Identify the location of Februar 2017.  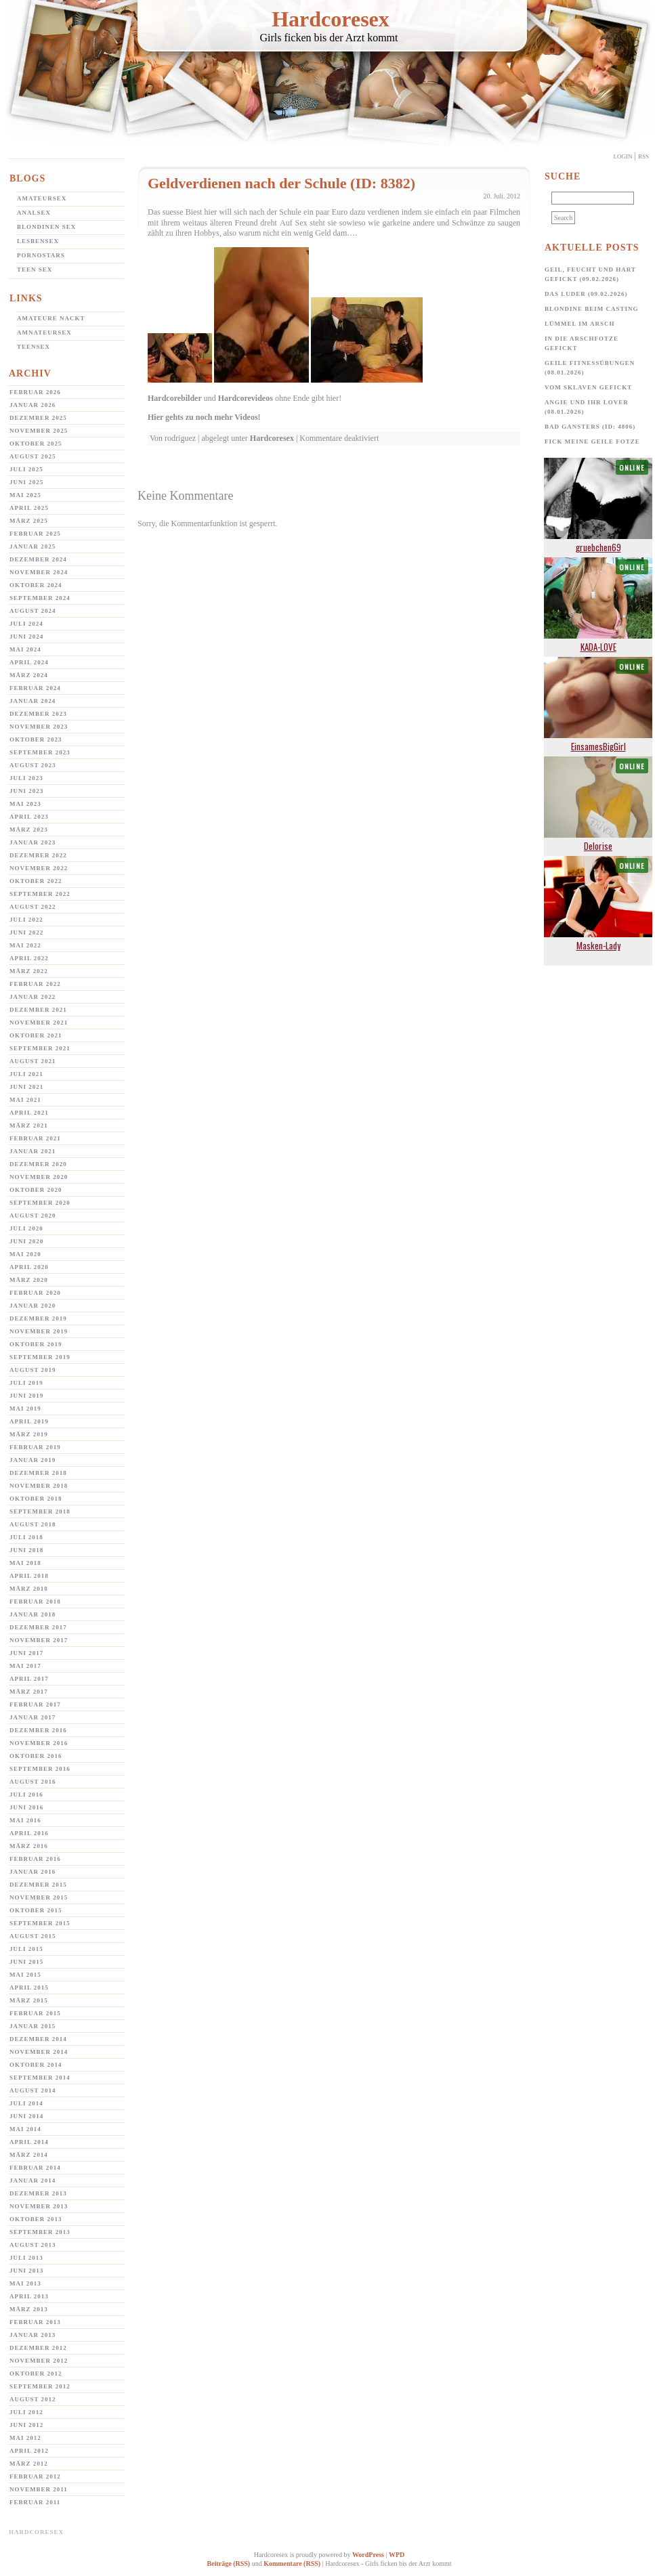
(35, 1704).